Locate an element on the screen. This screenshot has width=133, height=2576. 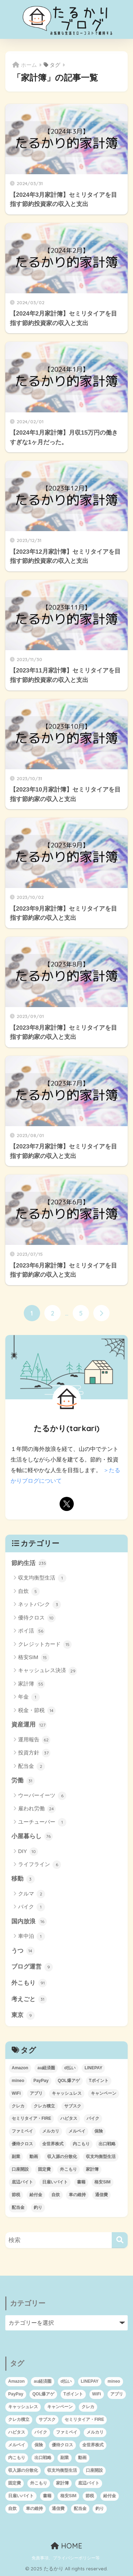
アプリ [アプリ (1個の項目)] is located at coordinates (36, 2093).